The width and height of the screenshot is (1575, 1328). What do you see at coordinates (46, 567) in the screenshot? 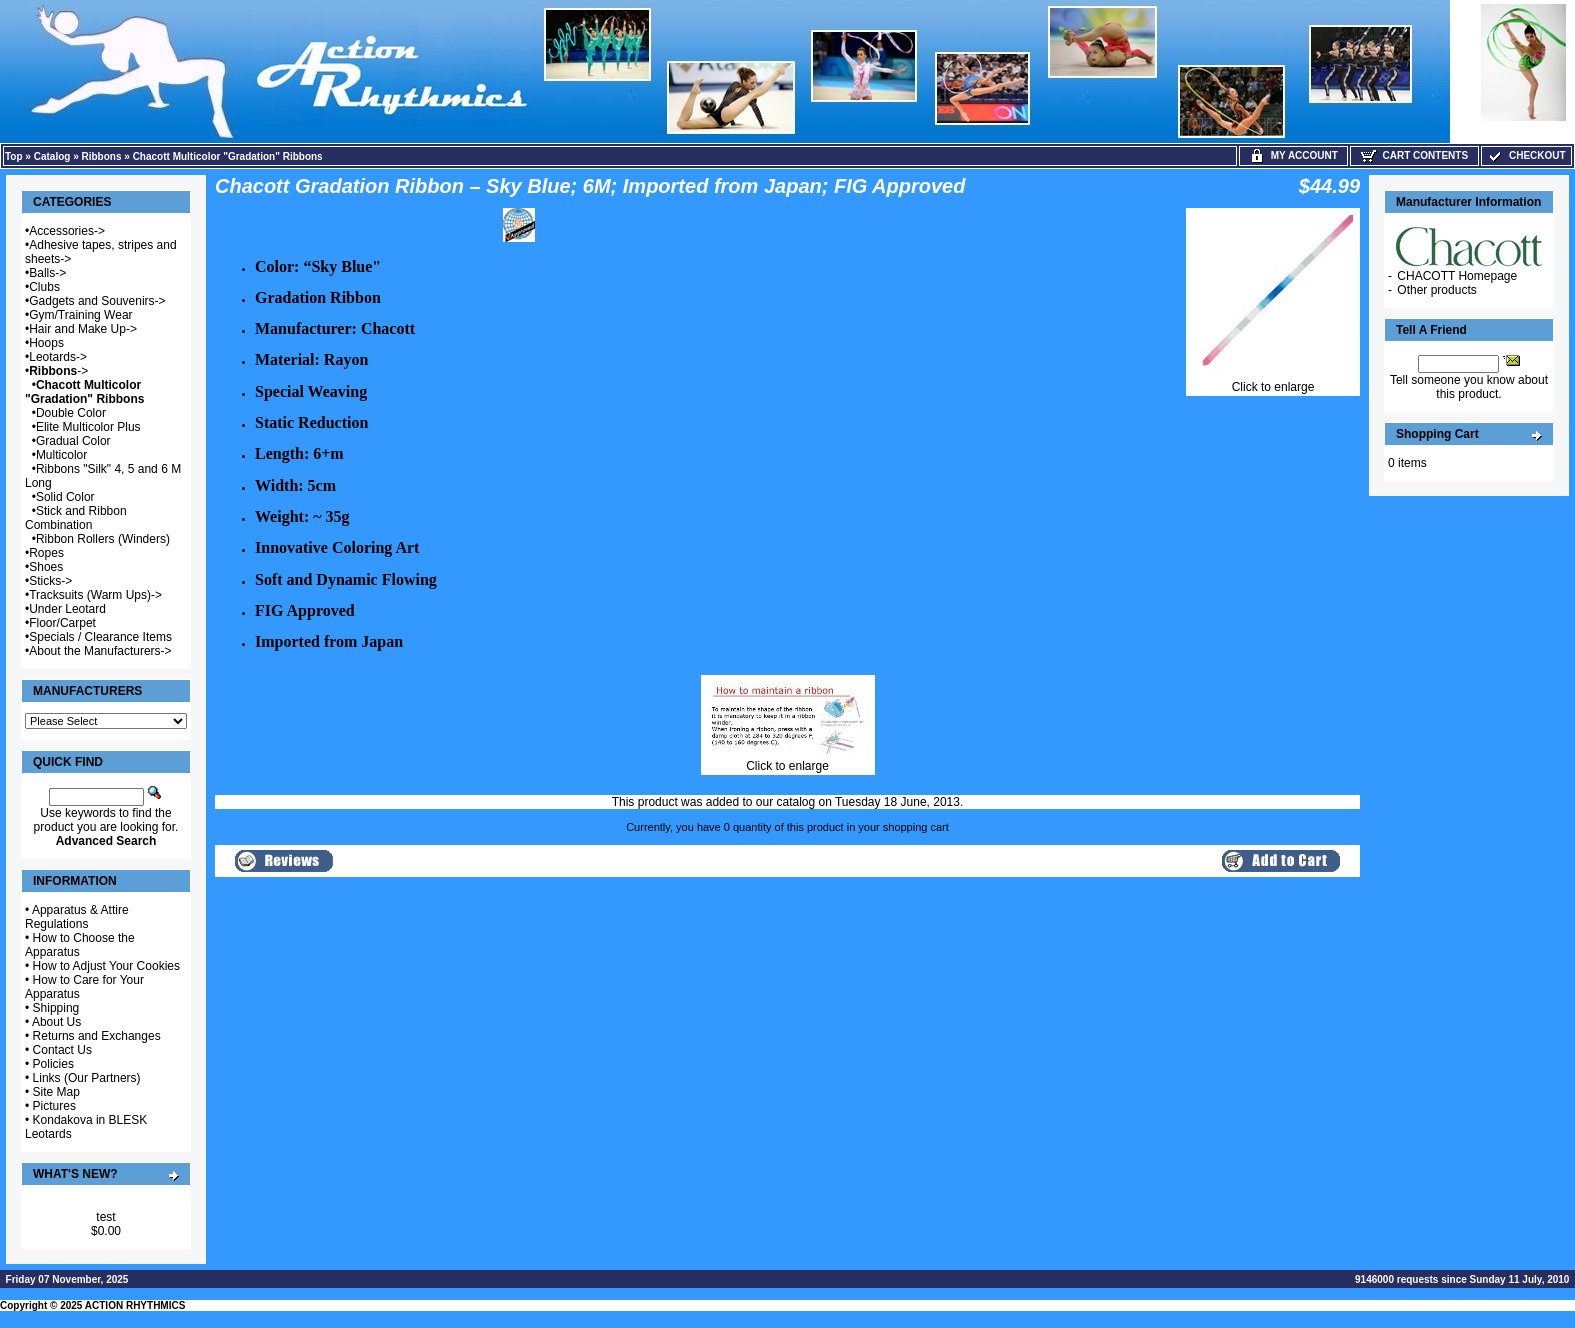
I see `Shoes` at bounding box center [46, 567].